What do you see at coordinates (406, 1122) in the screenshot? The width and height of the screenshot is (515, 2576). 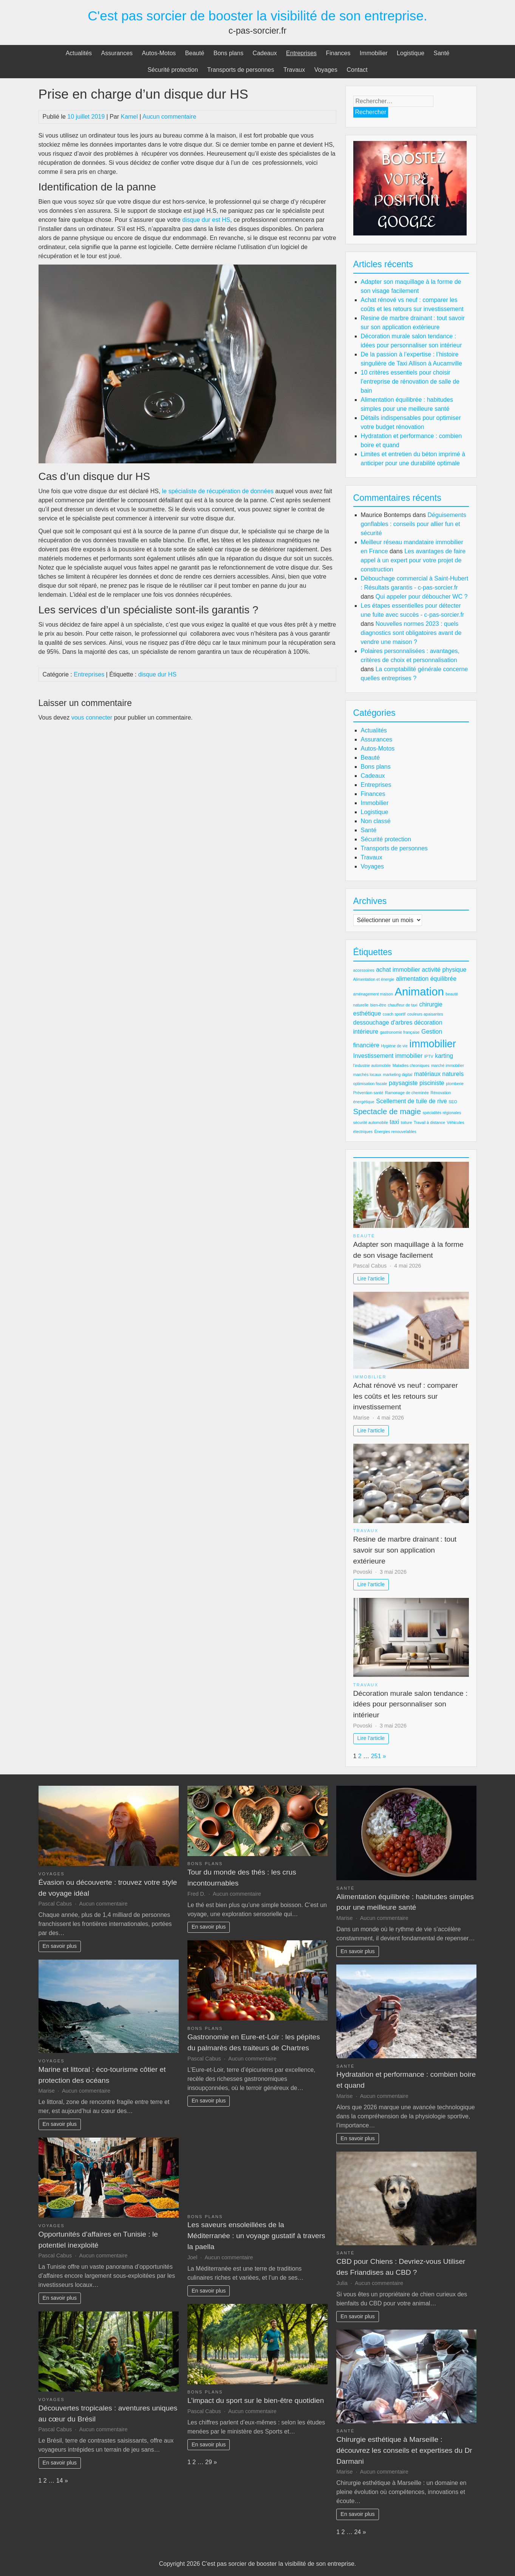 I see `toiture [toiture (2 éléments)]` at bounding box center [406, 1122].